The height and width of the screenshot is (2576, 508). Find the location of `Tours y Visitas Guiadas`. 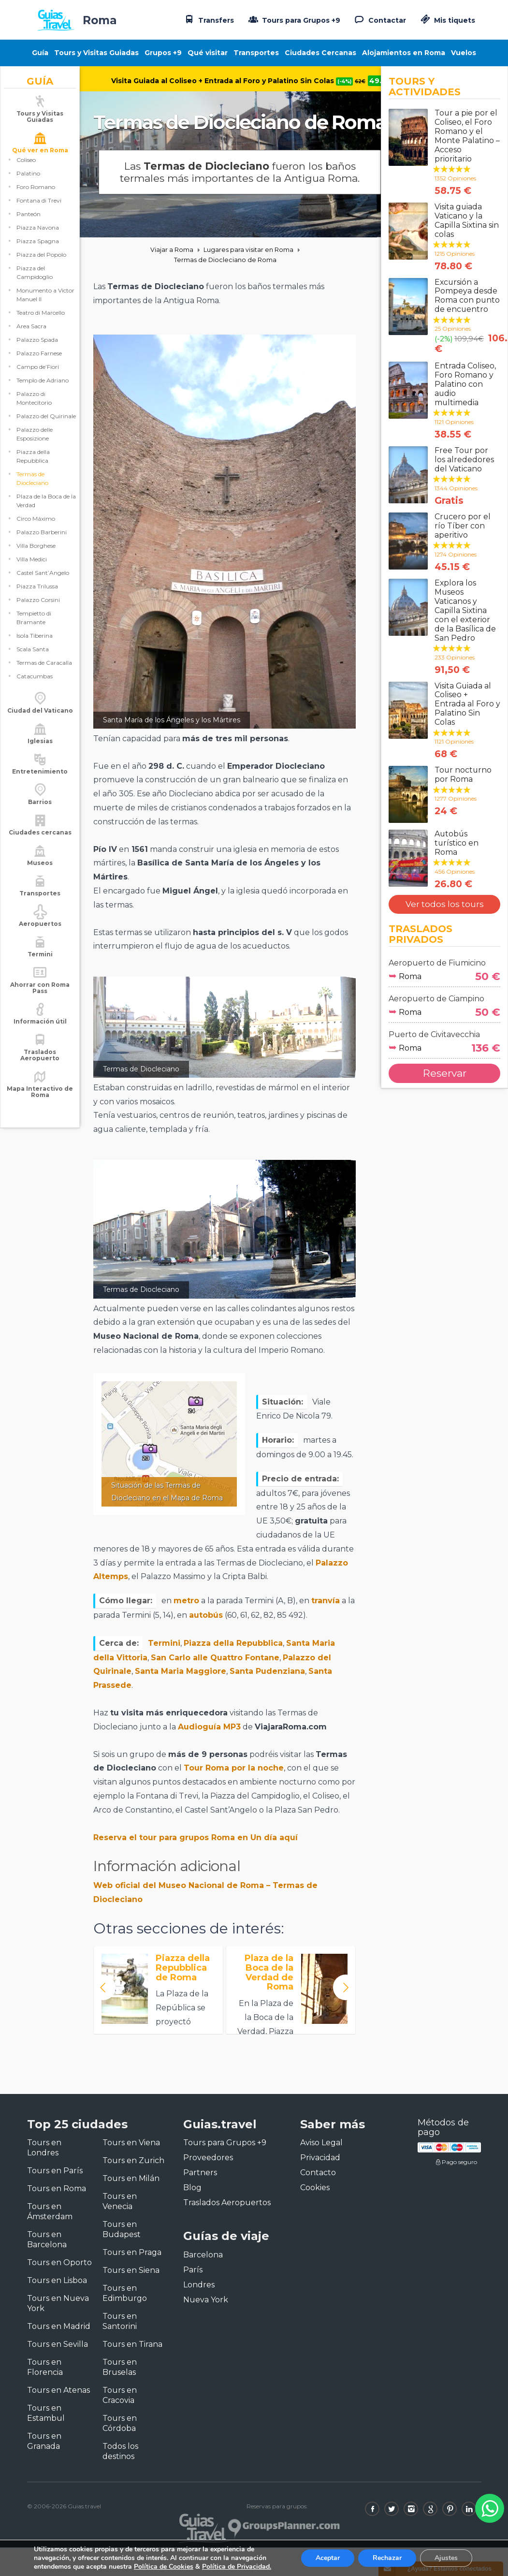

Tours y Visitas Guiadas is located at coordinates (96, 52).